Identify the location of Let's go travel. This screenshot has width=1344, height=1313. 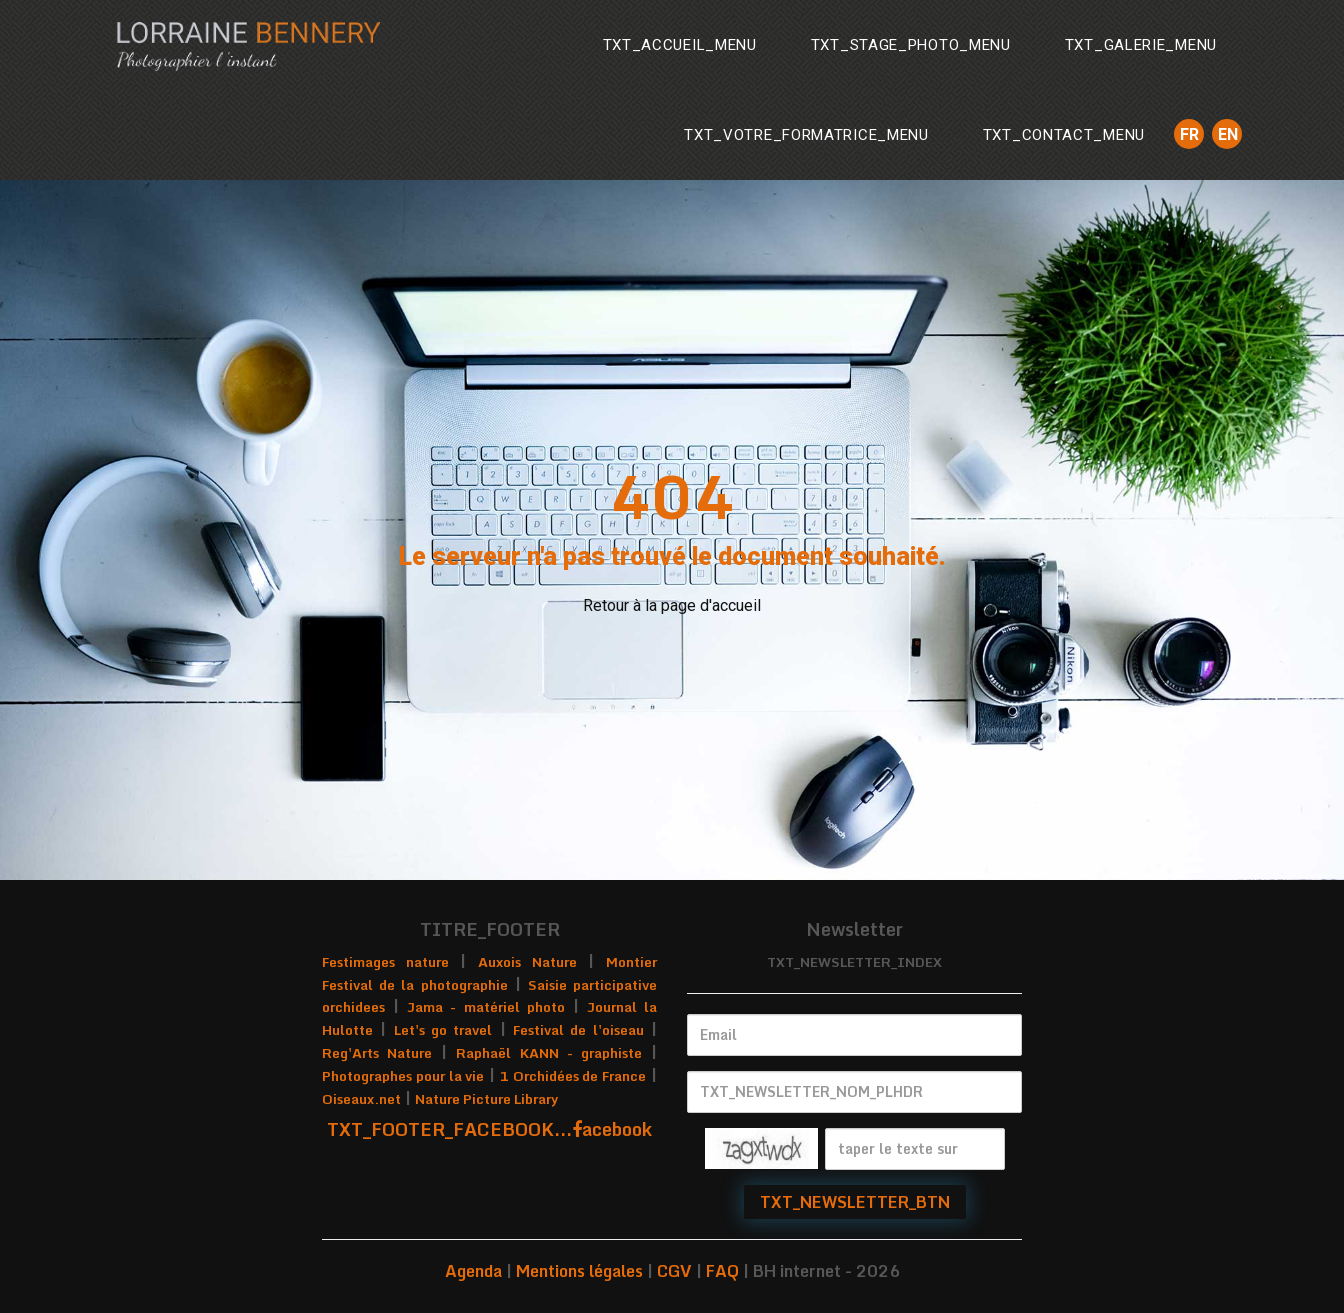
(443, 1030).